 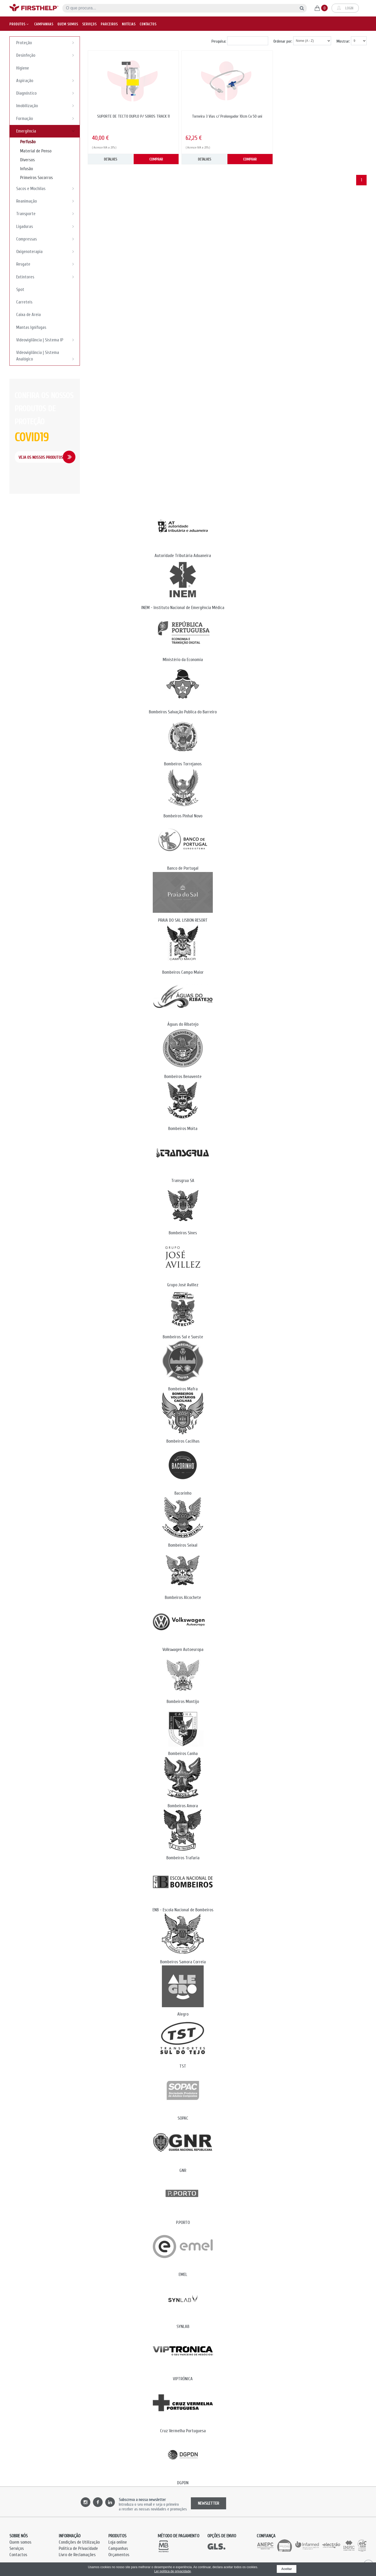 What do you see at coordinates (77, 2554) in the screenshot?
I see `Livro de Reclamações` at bounding box center [77, 2554].